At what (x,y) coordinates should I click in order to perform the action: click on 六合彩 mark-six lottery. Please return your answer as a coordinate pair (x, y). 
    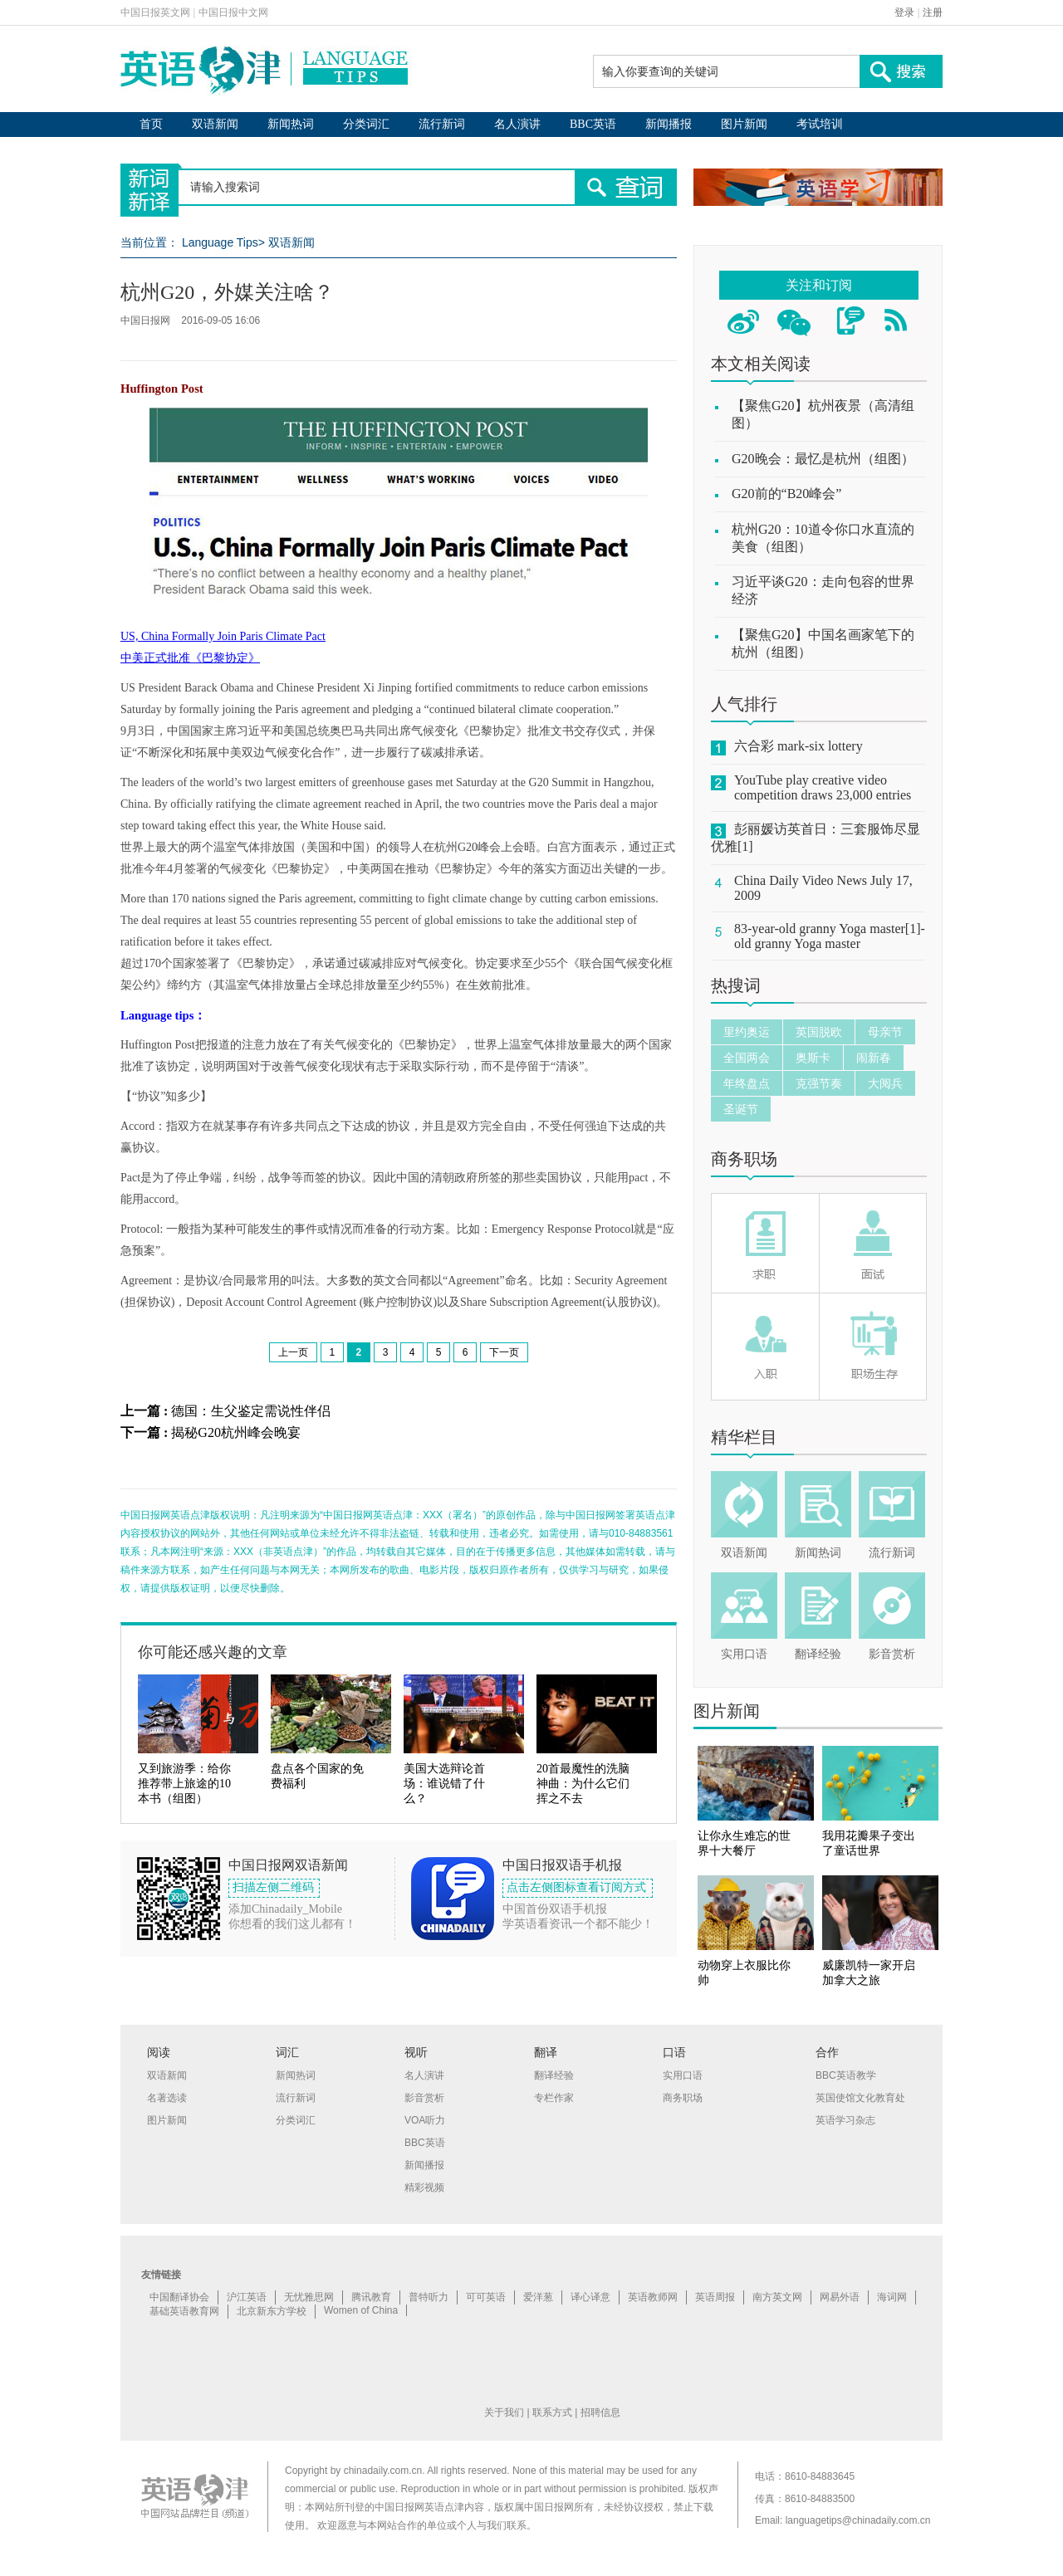
    Looking at the image, I should click on (798, 746).